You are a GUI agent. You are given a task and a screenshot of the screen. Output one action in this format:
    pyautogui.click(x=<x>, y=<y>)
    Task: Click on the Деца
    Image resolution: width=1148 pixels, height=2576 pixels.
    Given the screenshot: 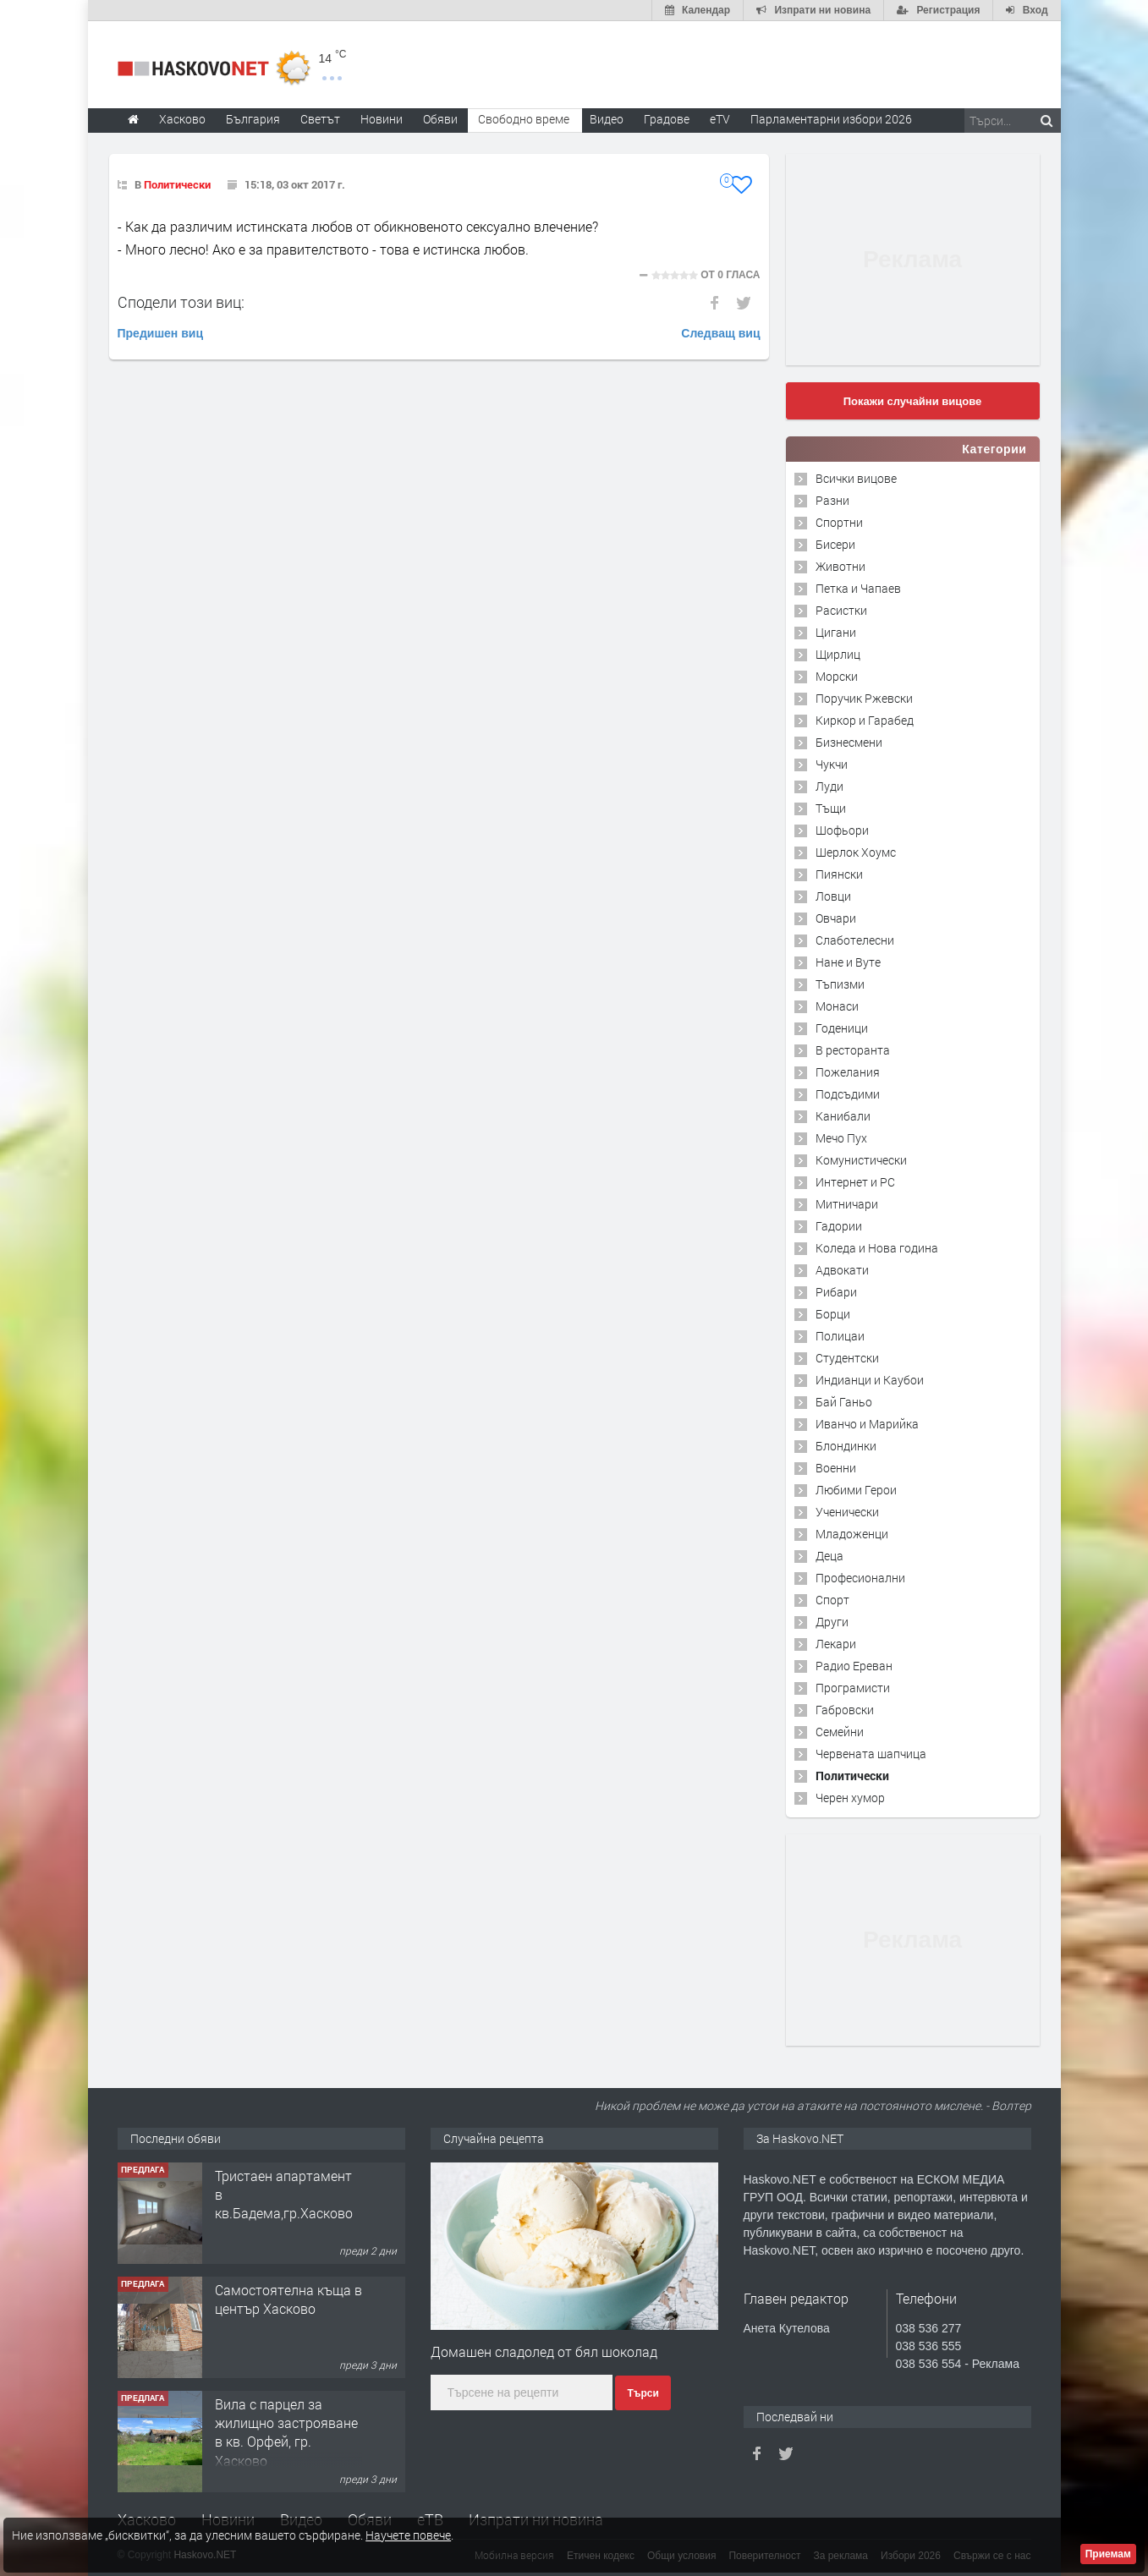 What is the action you would take?
    pyautogui.click(x=829, y=1556)
    